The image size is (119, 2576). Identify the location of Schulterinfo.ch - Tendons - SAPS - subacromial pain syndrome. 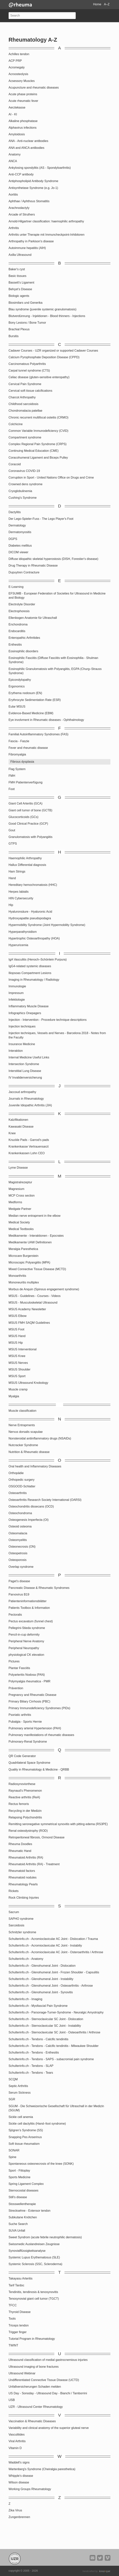
(51, 2059).